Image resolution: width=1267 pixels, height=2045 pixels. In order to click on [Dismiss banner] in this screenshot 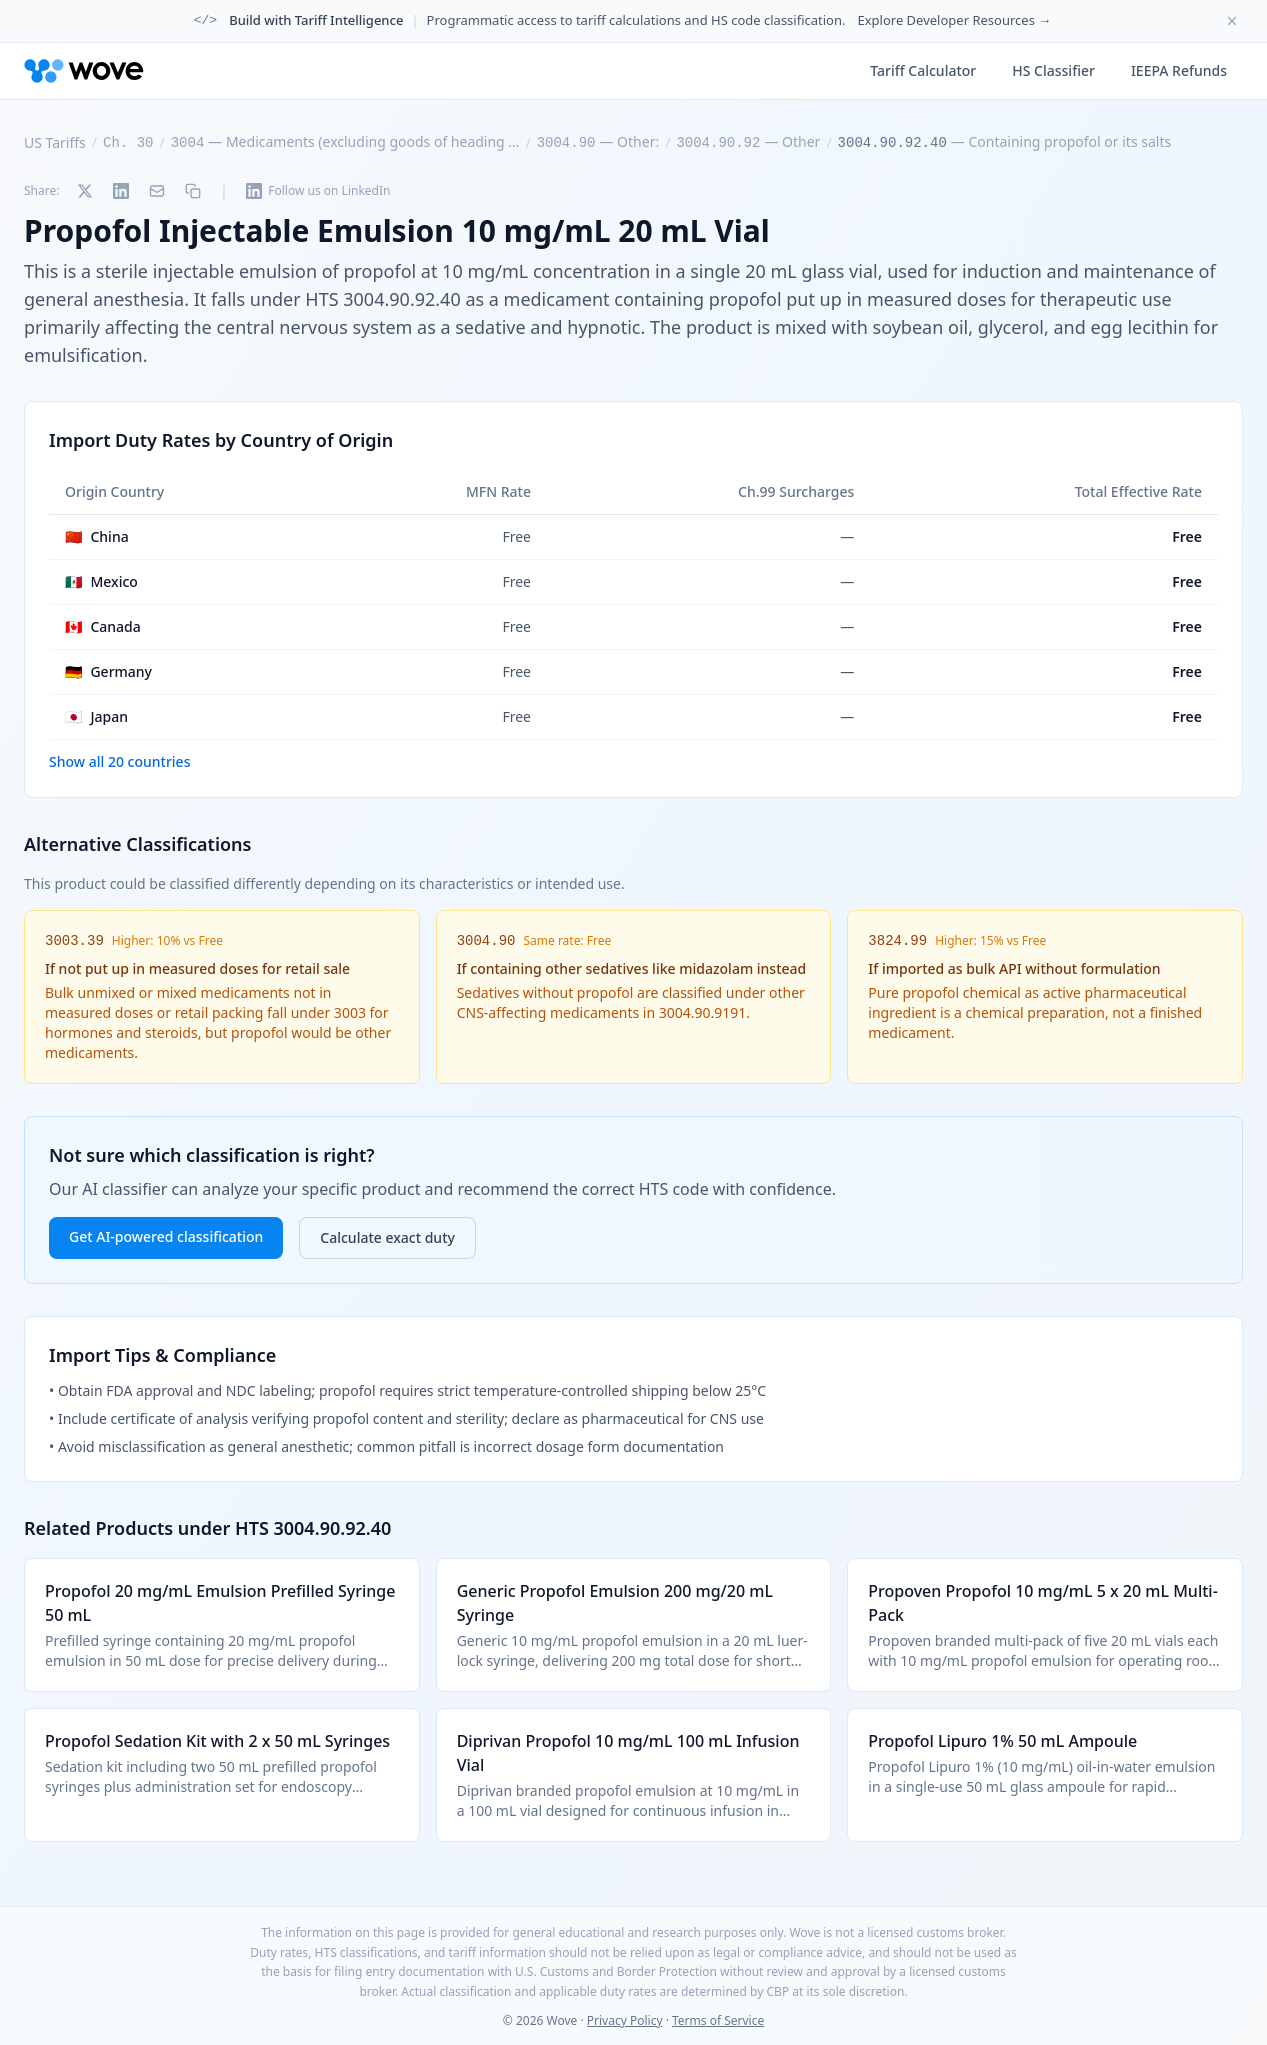, I will do `click(1232, 21)`.